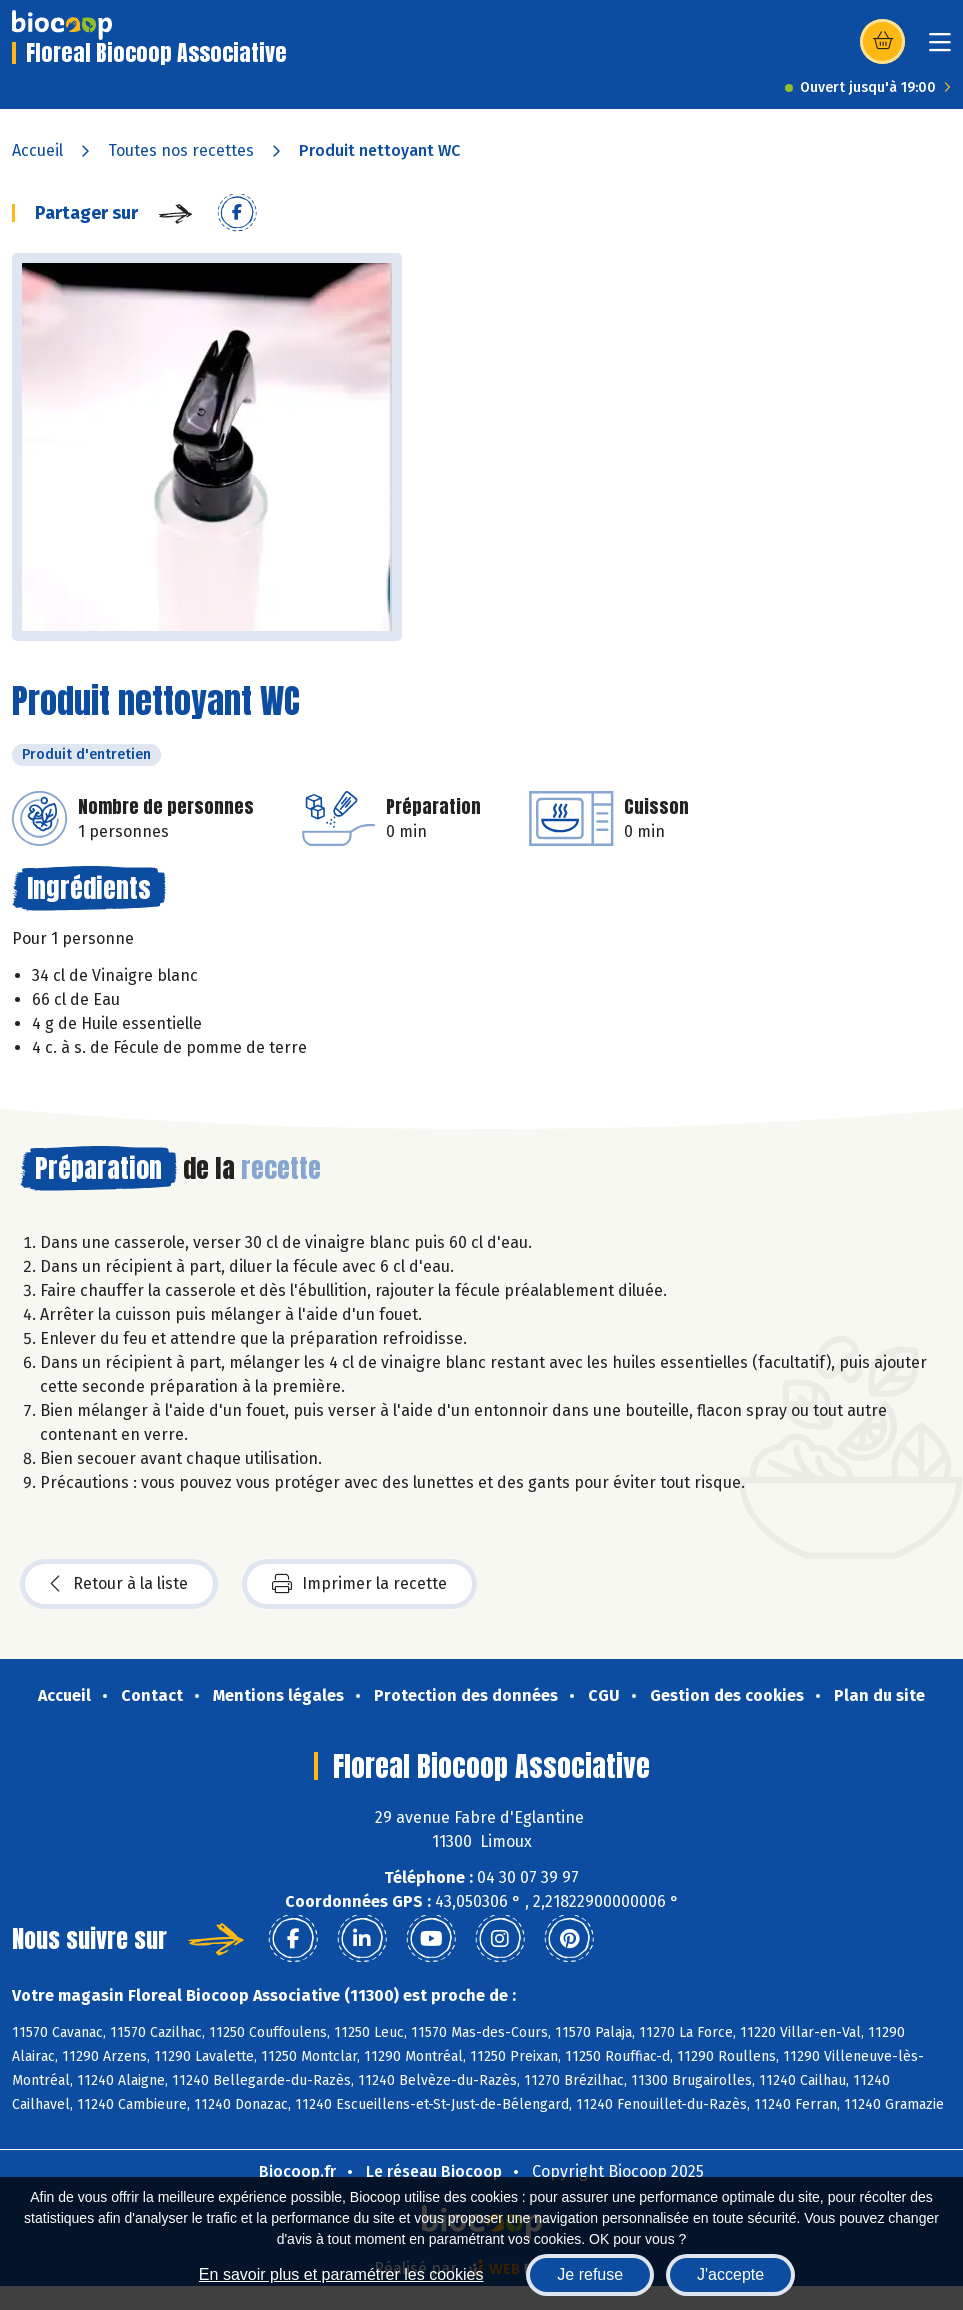 The width and height of the screenshot is (963, 2310). I want to click on Le réseau Biocoop, so click(434, 2171).